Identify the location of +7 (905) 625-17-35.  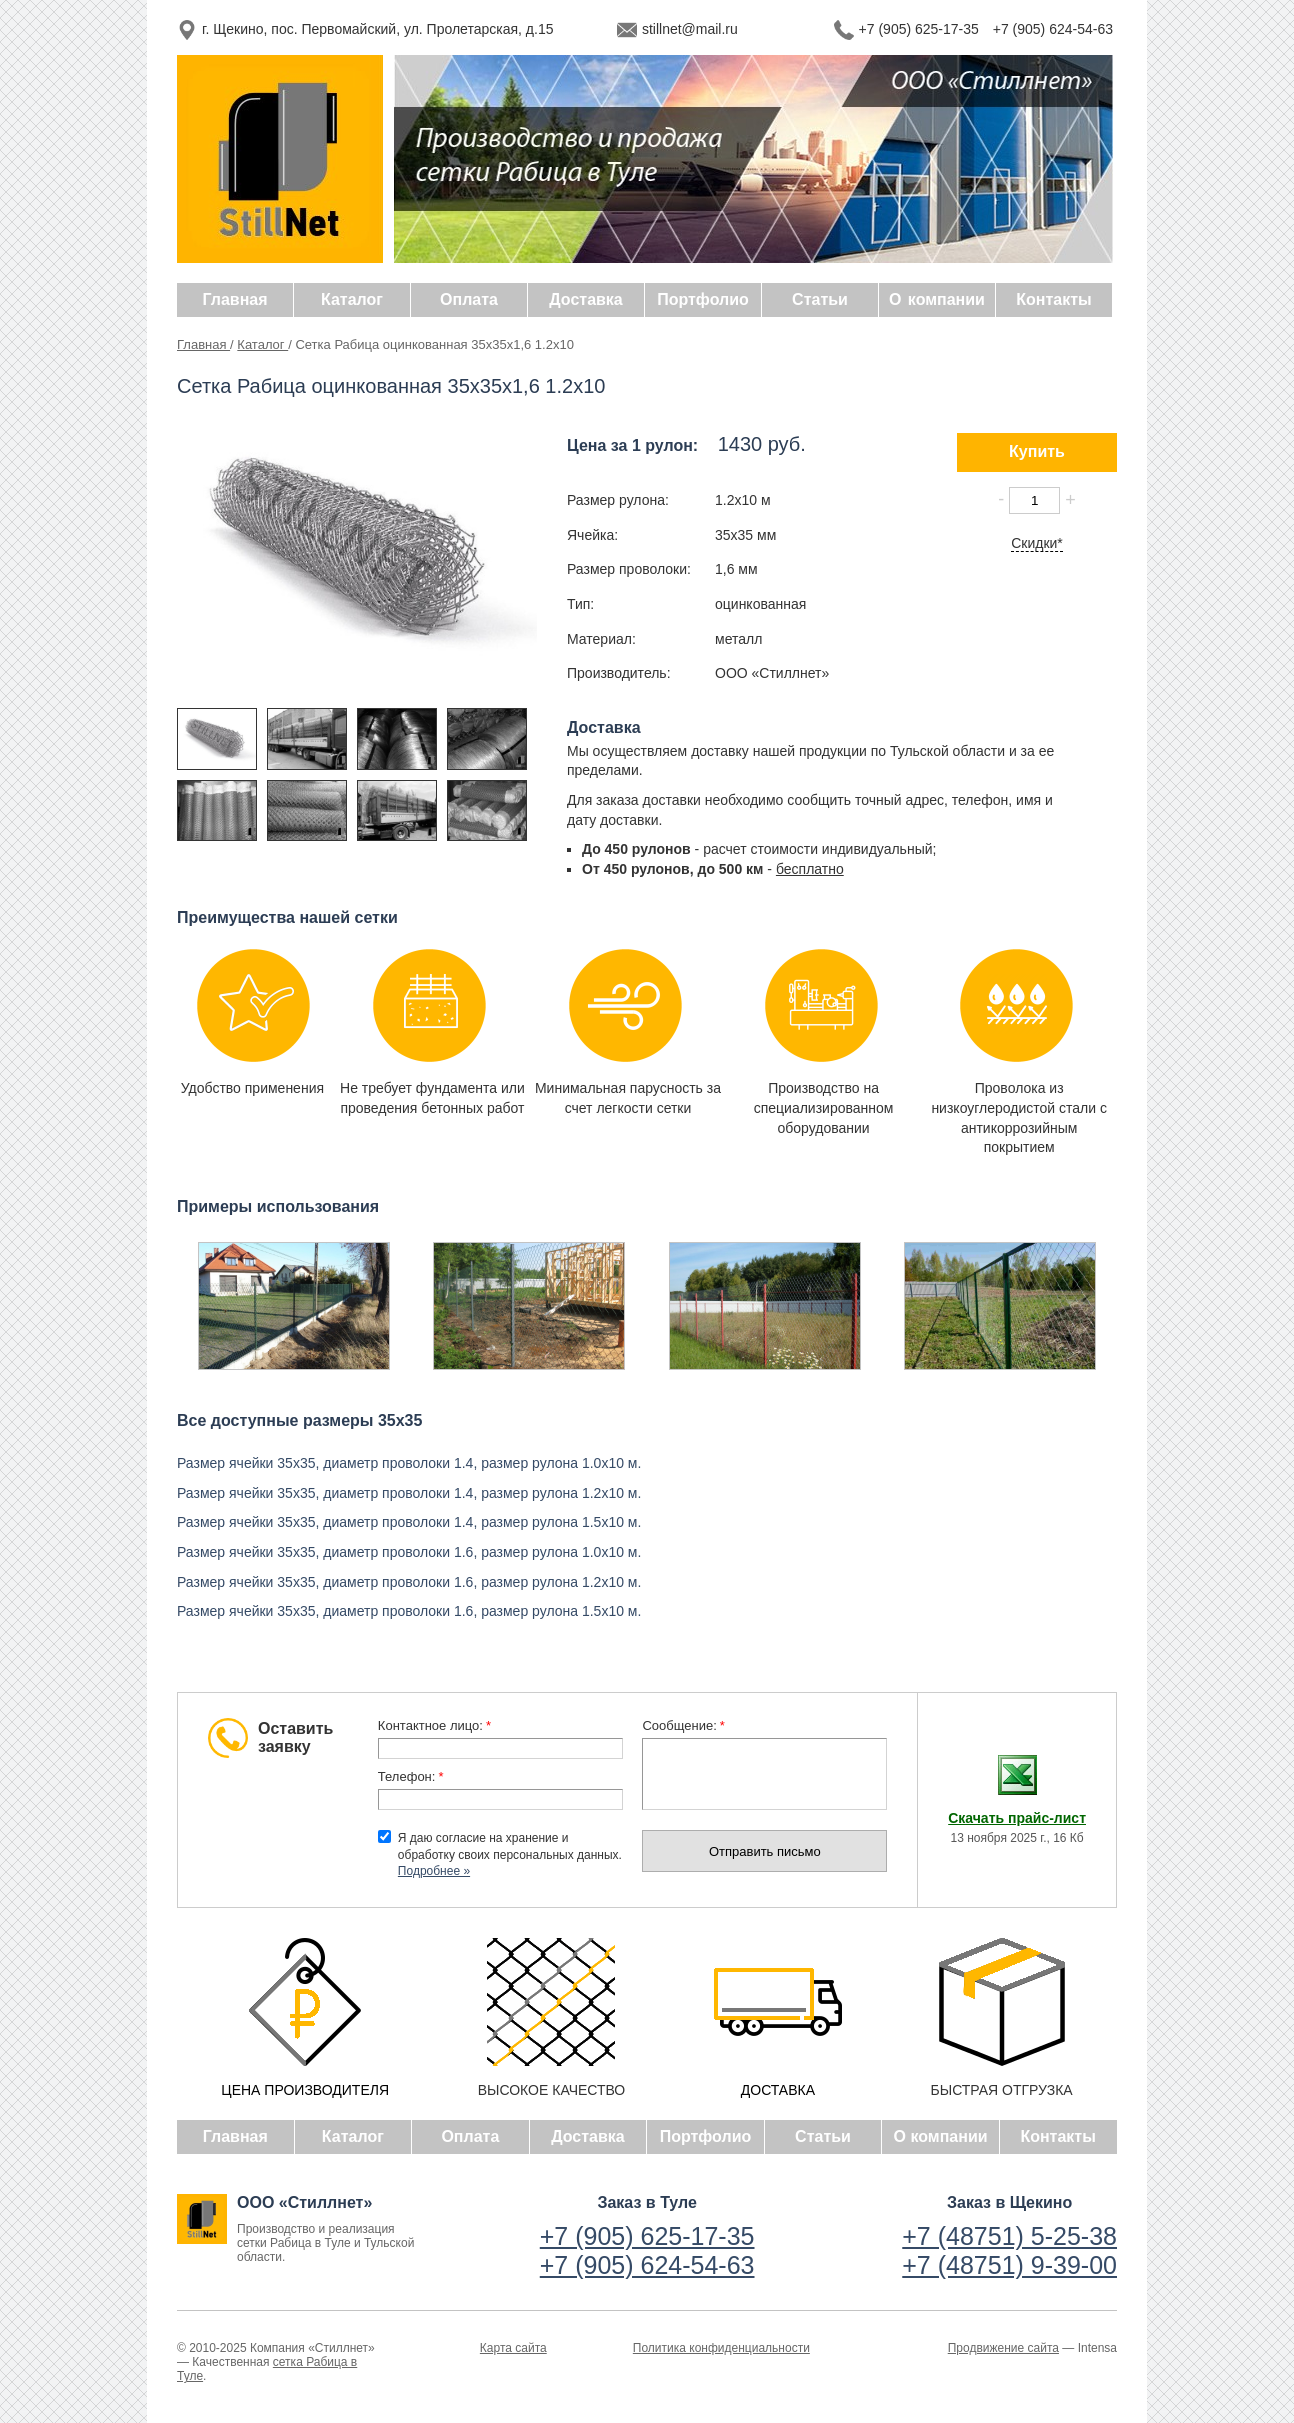
(919, 29).